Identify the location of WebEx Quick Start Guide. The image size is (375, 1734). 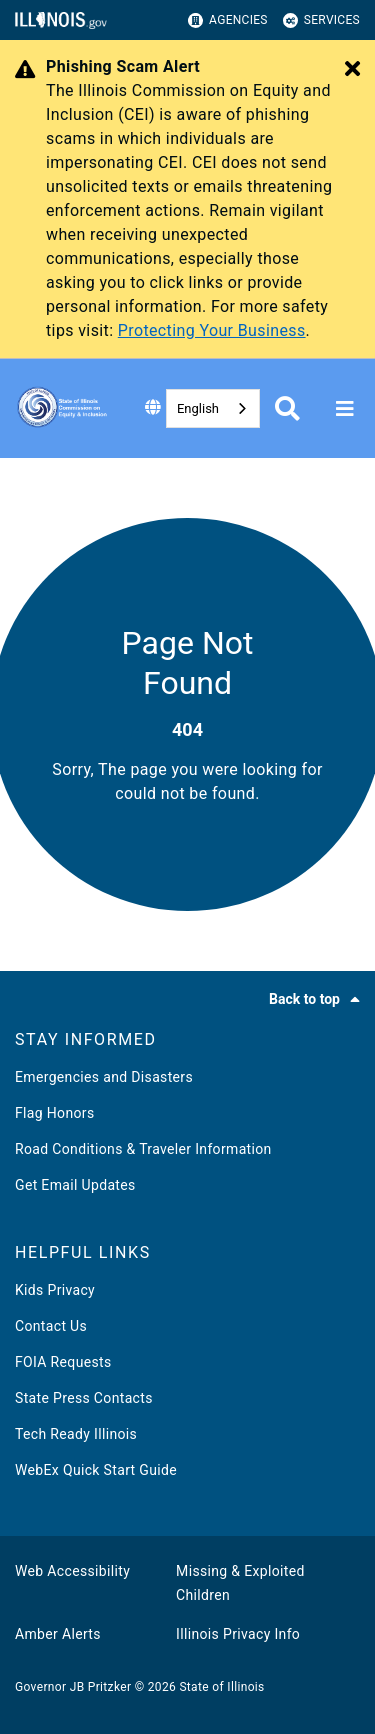
(96, 1470).